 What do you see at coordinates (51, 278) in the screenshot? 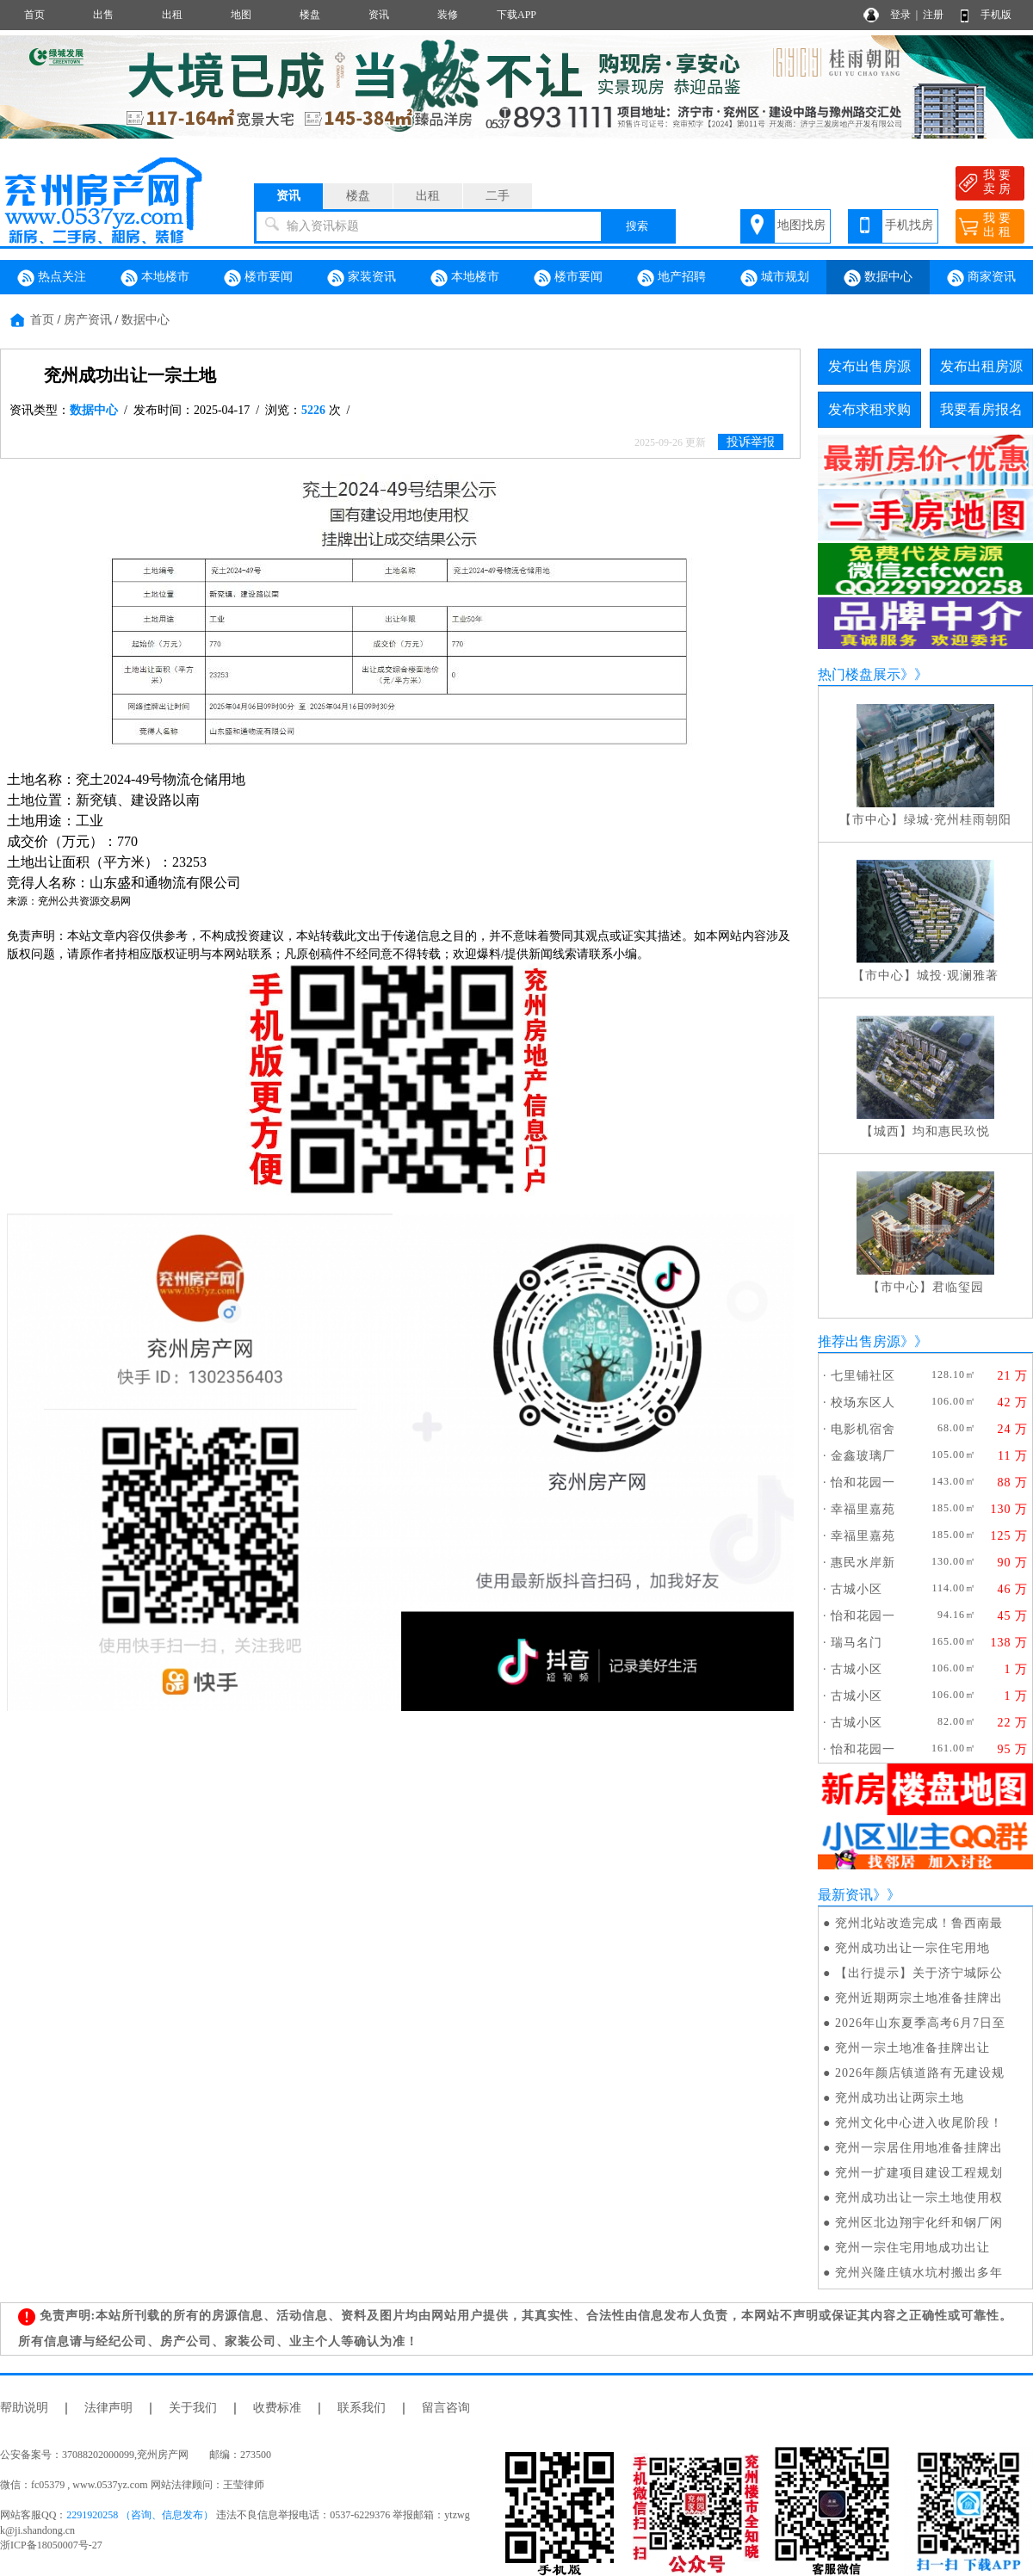
I see `热点关注` at bounding box center [51, 278].